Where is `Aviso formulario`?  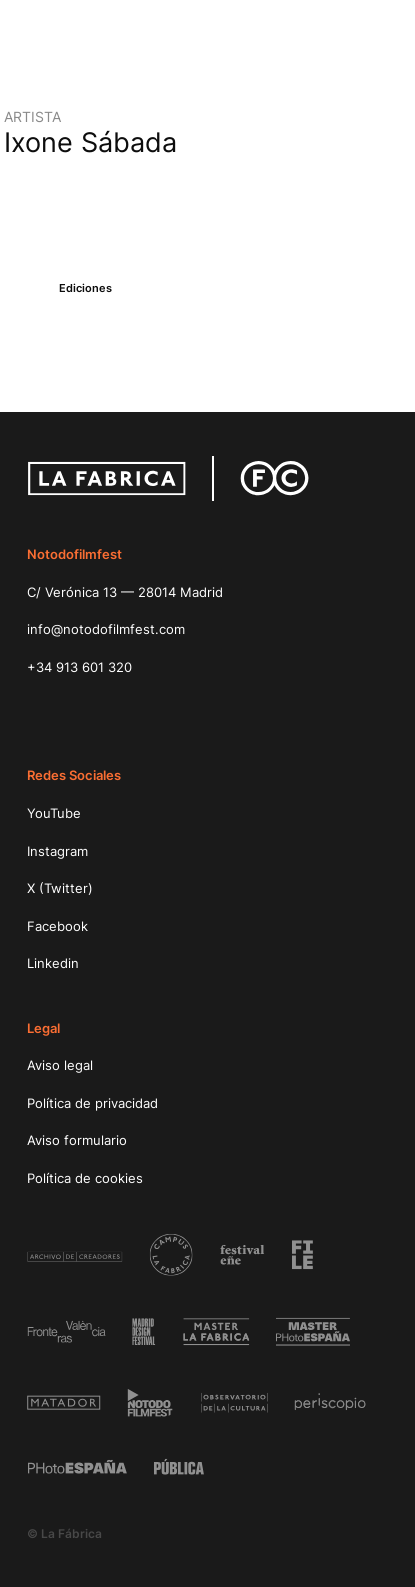 Aviso formulario is located at coordinates (77, 1140).